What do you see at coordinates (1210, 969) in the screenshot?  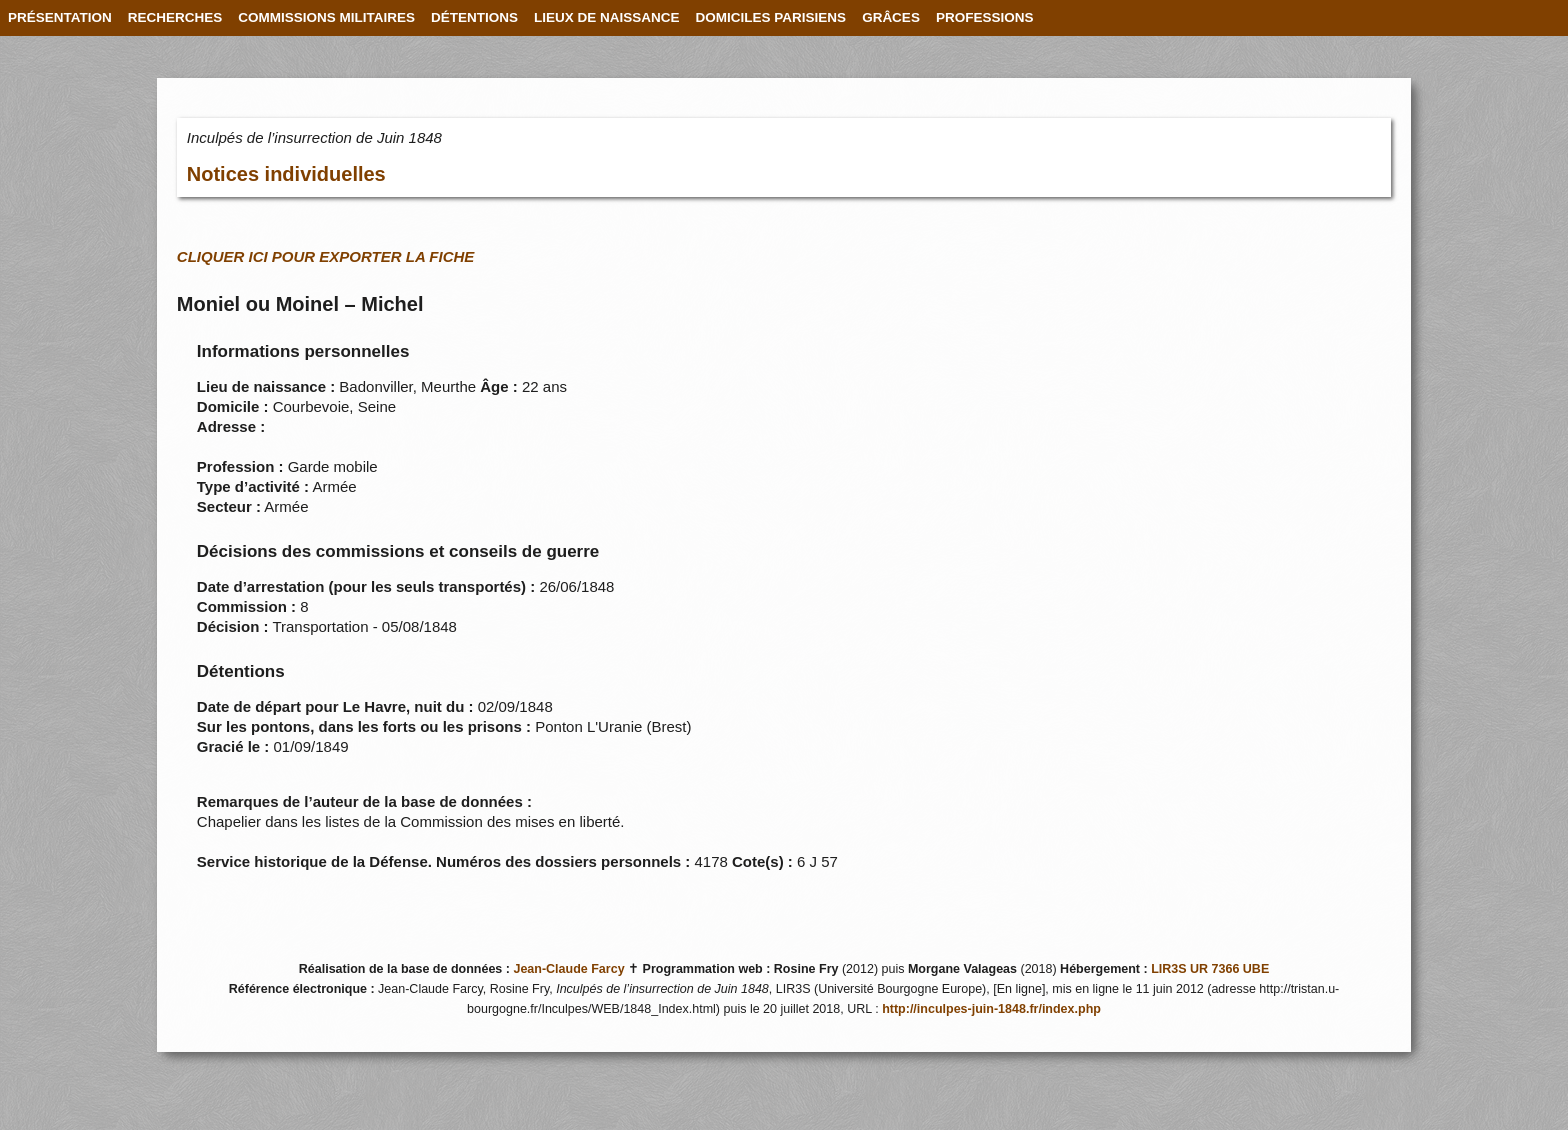 I see `LIR3S UR 7366 UBE` at bounding box center [1210, 969].